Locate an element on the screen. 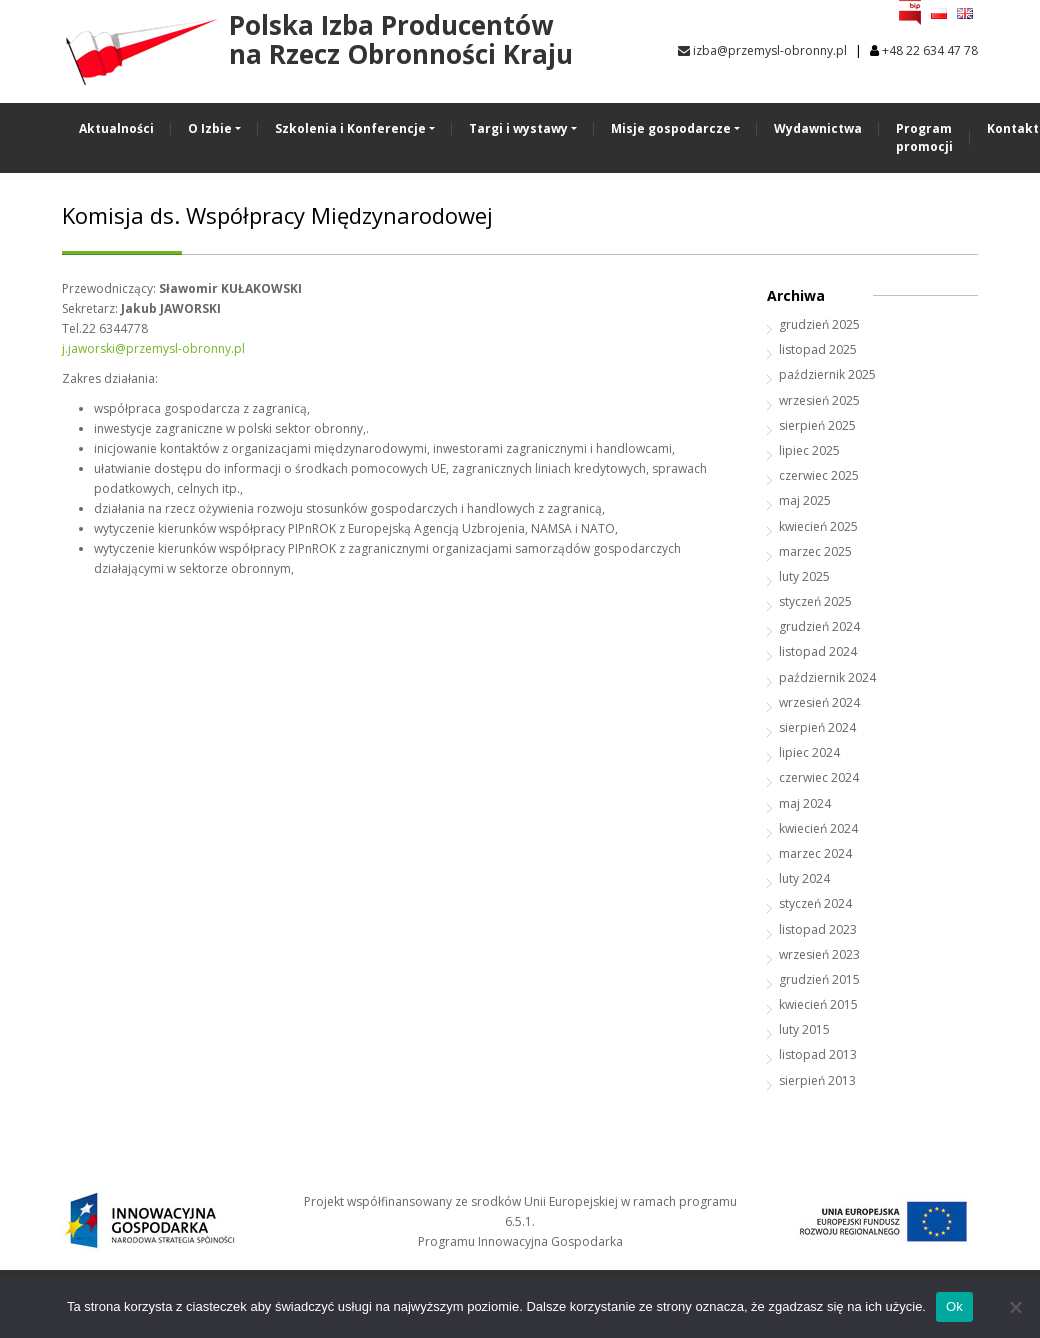  sierpień 2013 is located at coordinates (817, 1080).